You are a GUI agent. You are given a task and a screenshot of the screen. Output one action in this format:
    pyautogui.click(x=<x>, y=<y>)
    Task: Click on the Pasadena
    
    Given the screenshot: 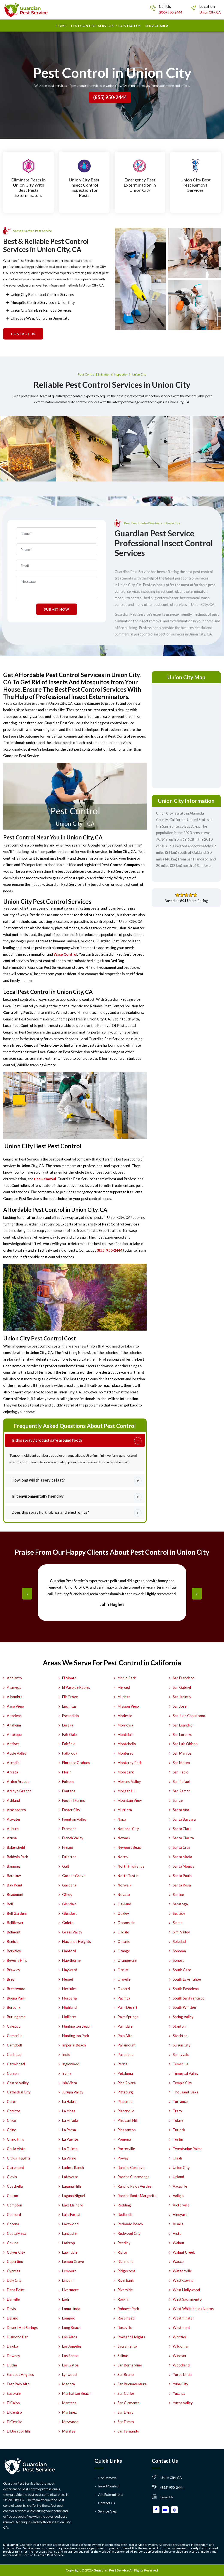 What is the action you would take?
    pyautogui.click(x=125, y=2054)
    